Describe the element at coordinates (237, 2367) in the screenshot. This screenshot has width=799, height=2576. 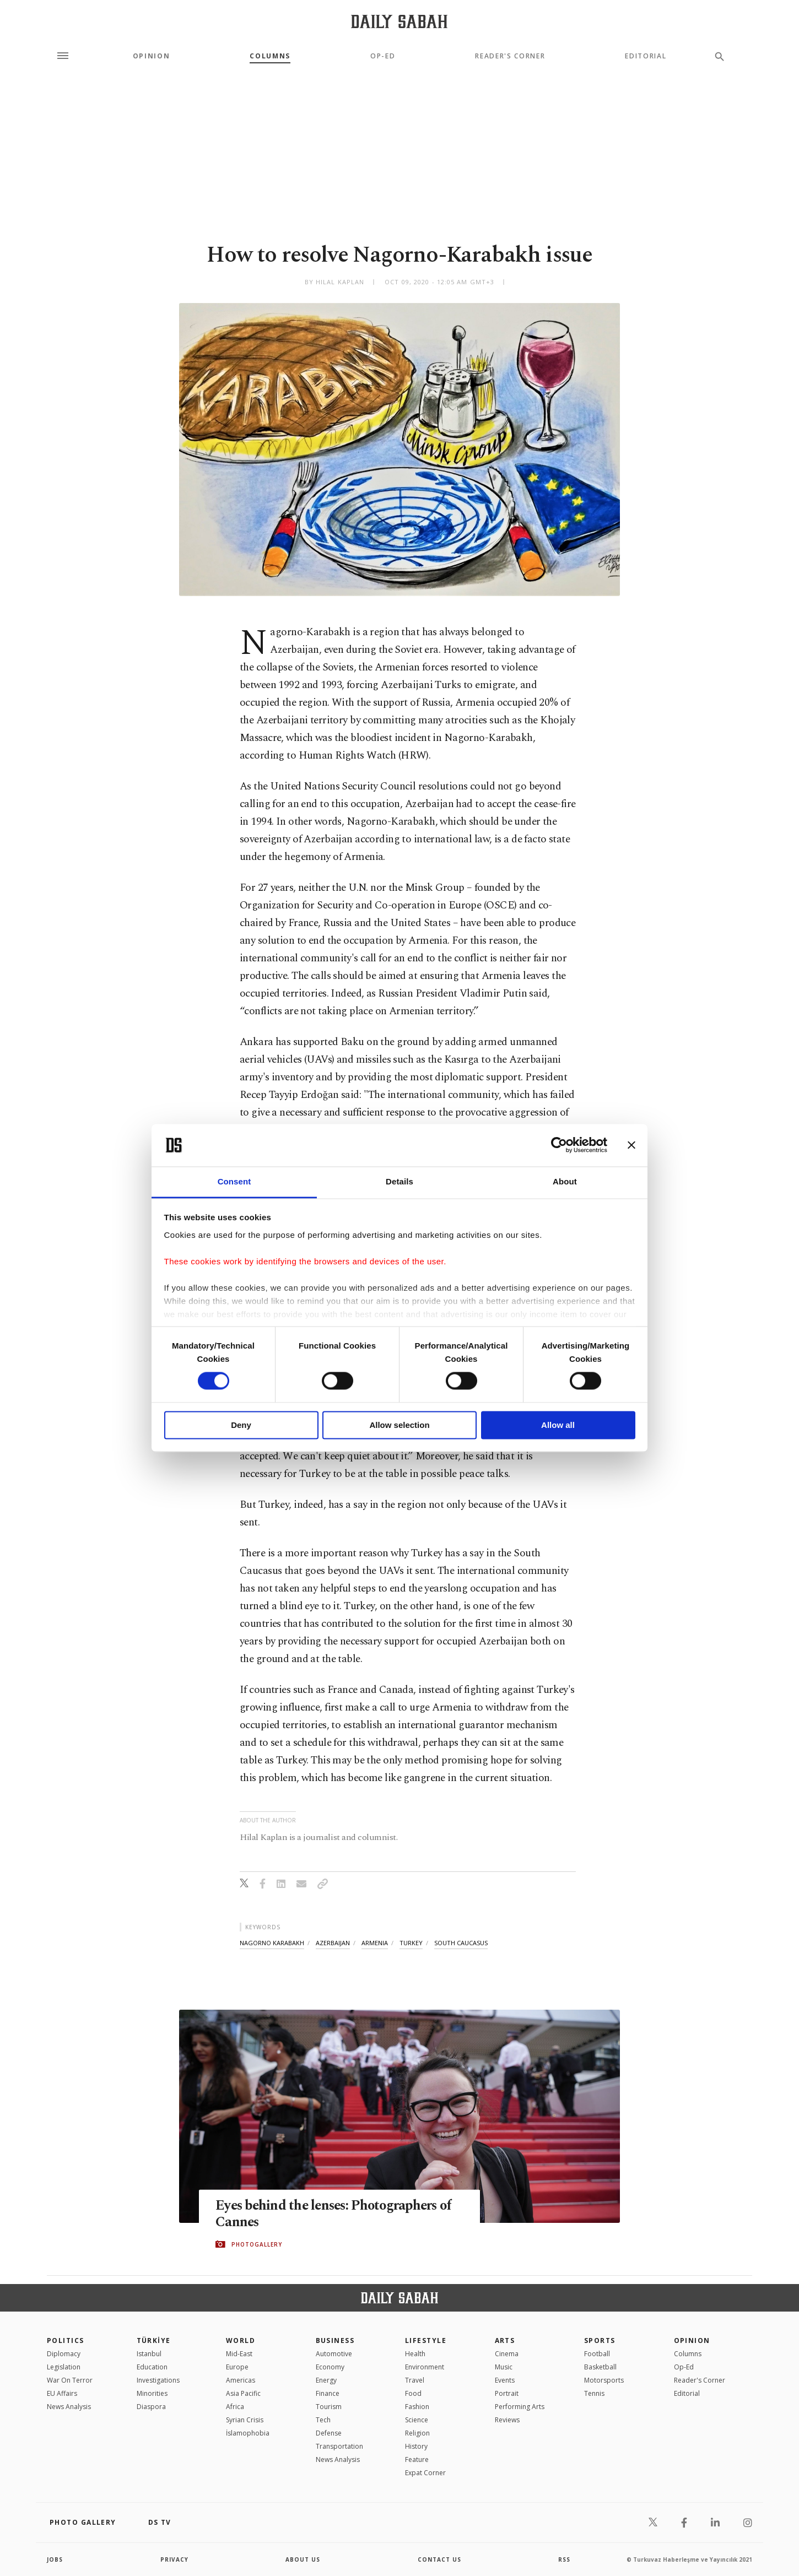
I see `Europe` at that location.